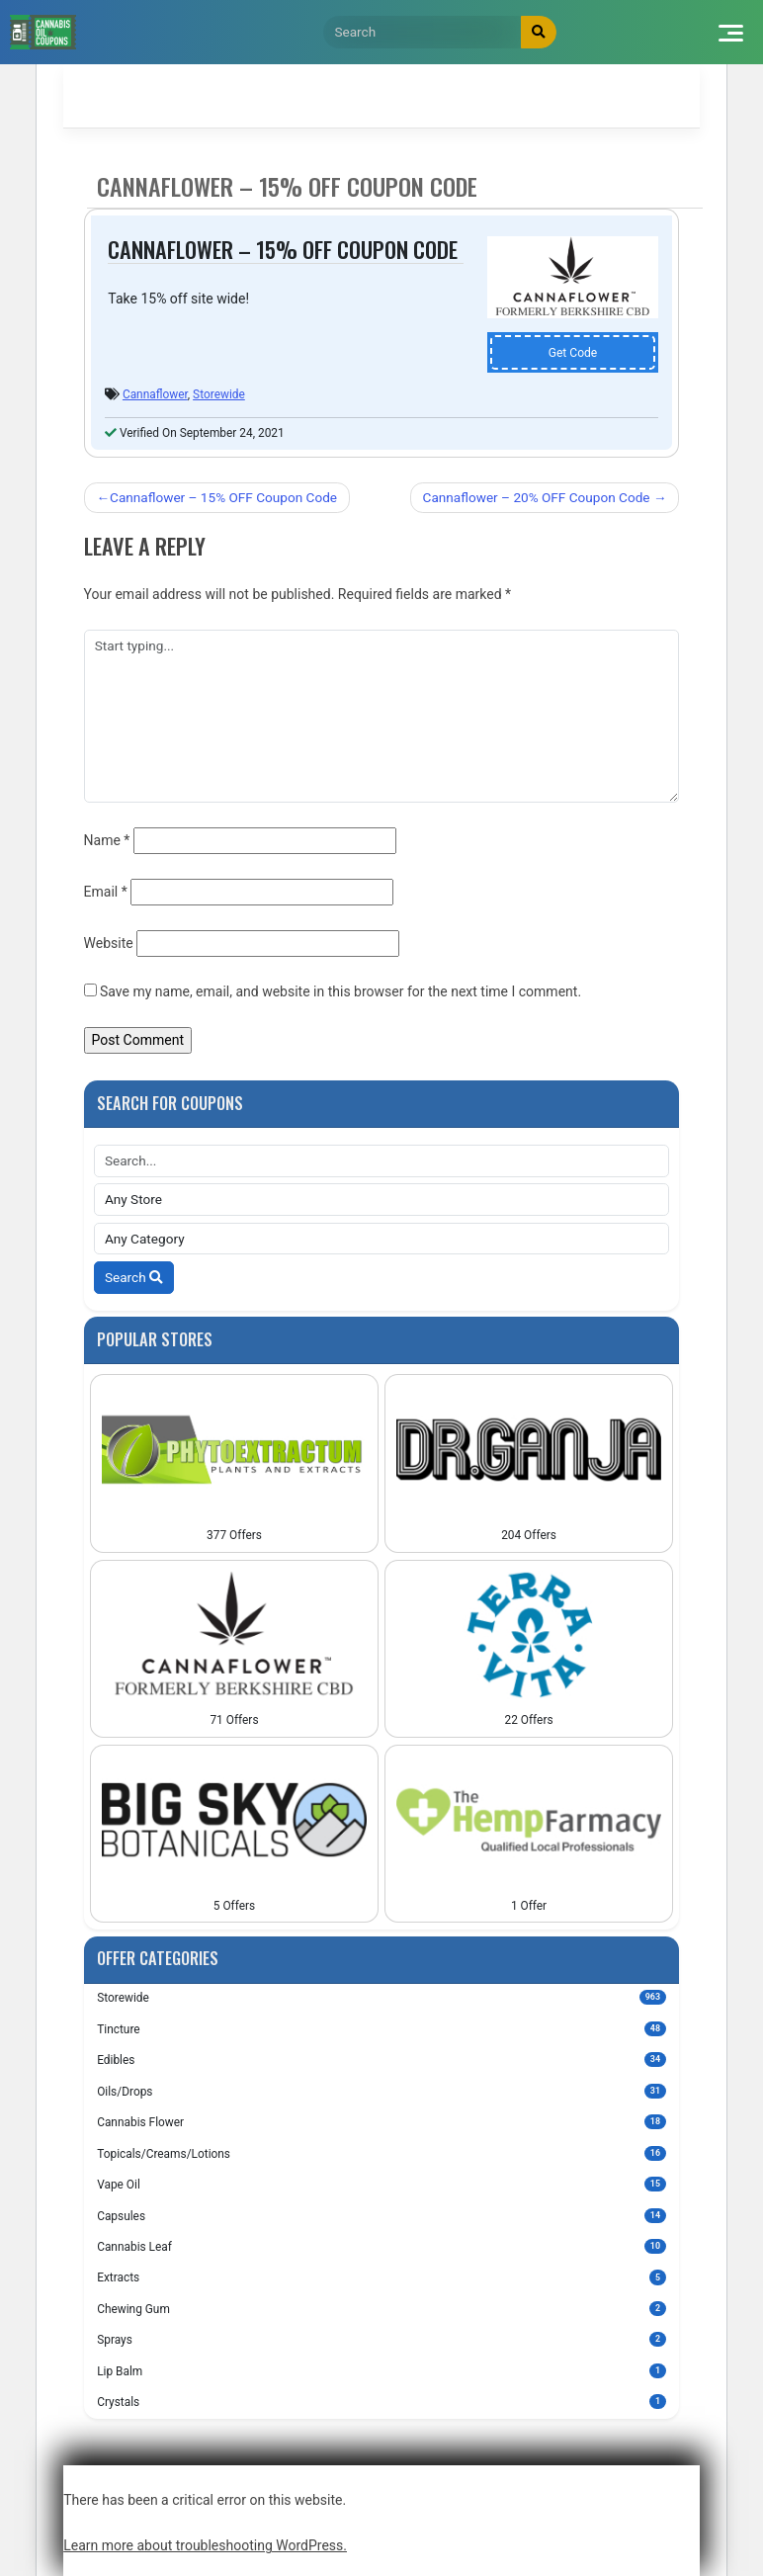 This screenshot has width=763, height=2576. What do you see at coordinates (381, 2059) in the screenshot?
I see `Edibles` at bounding box center [381, 2059].